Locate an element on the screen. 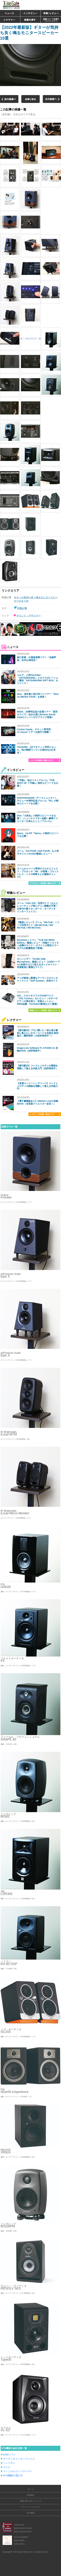  【音源ストリーミングページ】コードとメロディの関係を理解して覚える作曲入門 is located at coordinates (37, 1086).